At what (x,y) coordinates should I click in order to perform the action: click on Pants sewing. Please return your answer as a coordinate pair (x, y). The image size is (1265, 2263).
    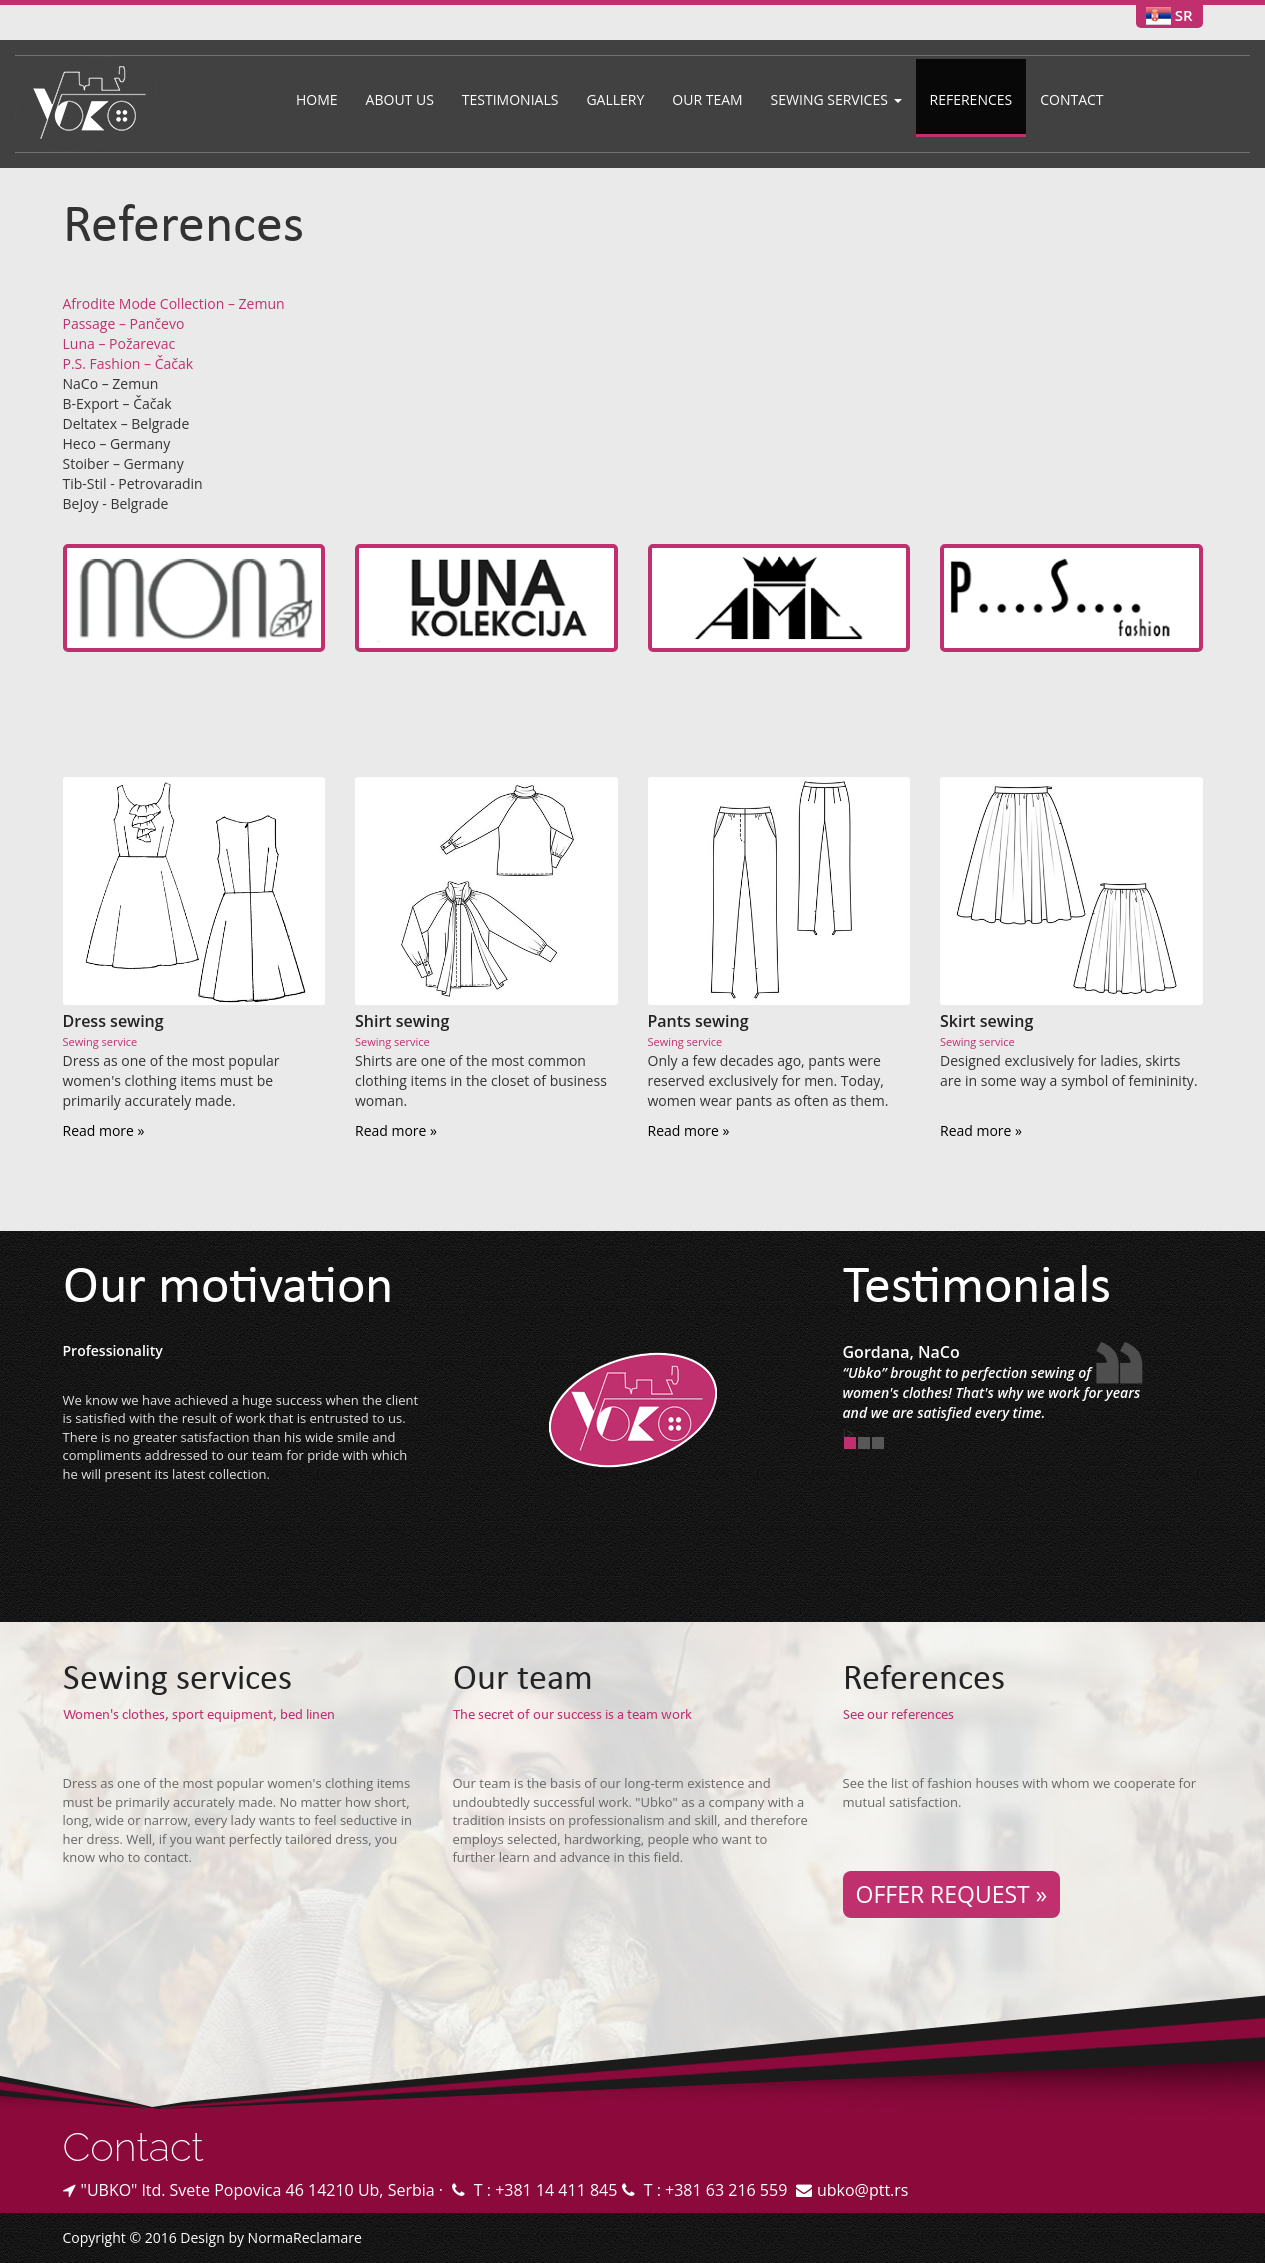
    Looking at the image, I should click on (698, 1021).